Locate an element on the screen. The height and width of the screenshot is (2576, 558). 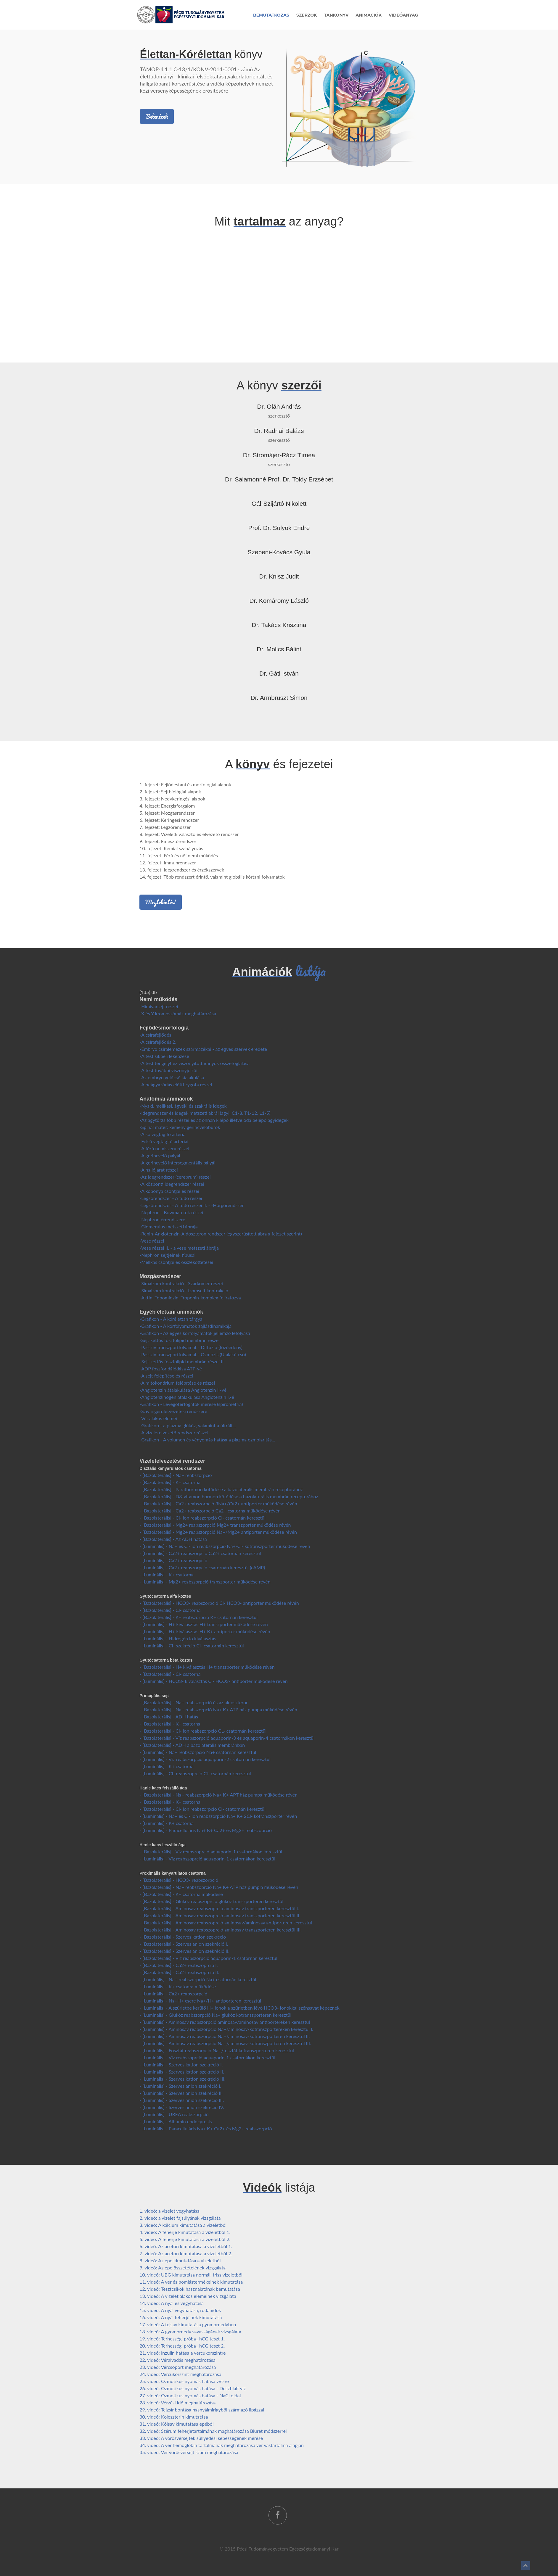
-A hallójárat részei is located at coordinates (158, 1169).